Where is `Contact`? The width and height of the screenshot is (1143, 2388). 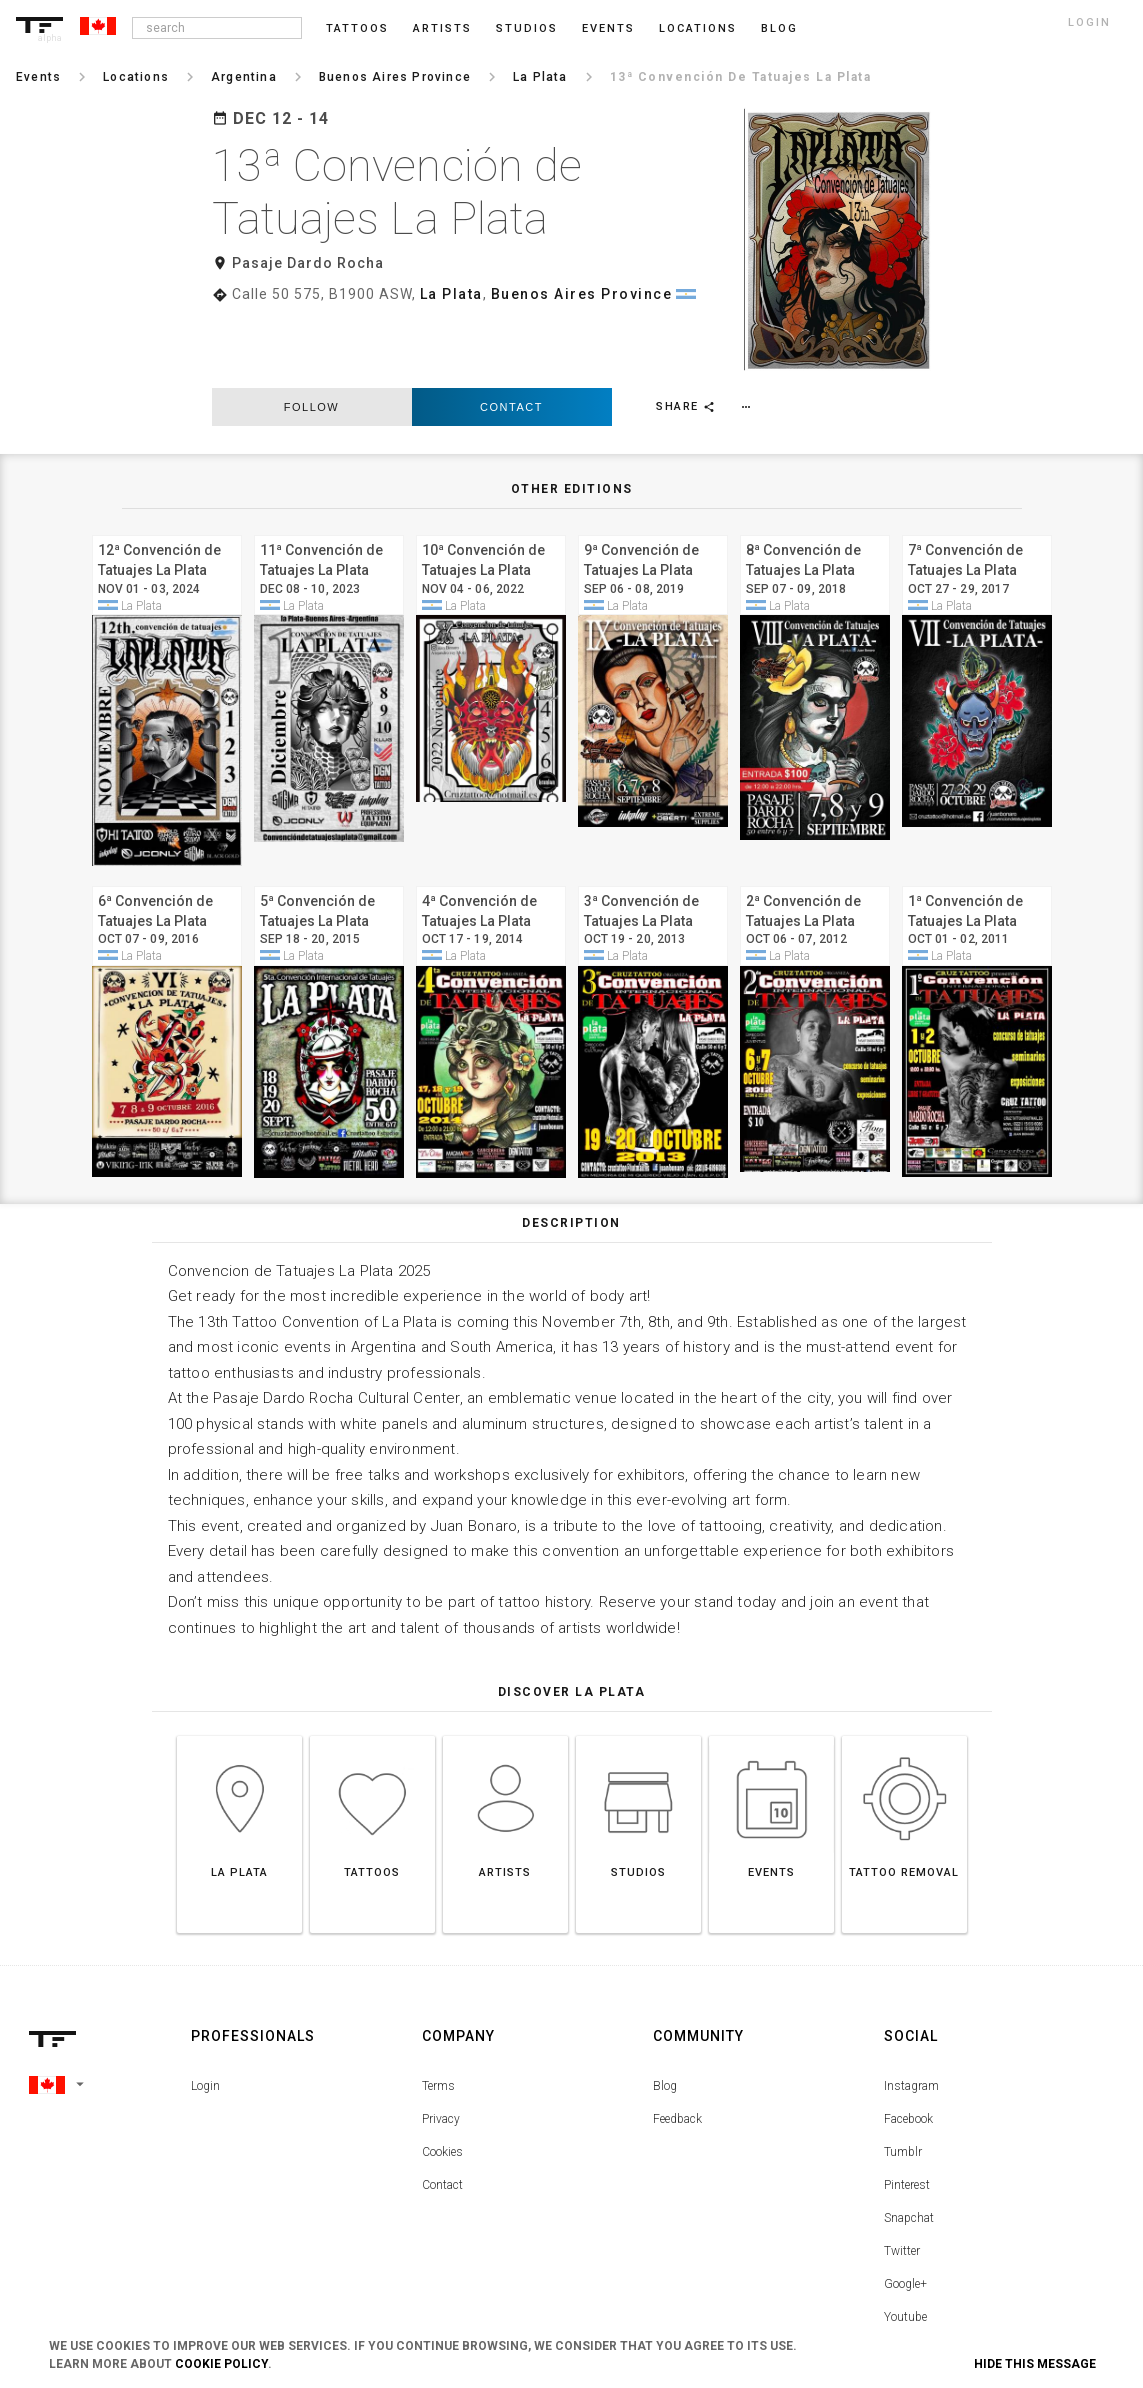 Contact is located at coordinates (511, 334).